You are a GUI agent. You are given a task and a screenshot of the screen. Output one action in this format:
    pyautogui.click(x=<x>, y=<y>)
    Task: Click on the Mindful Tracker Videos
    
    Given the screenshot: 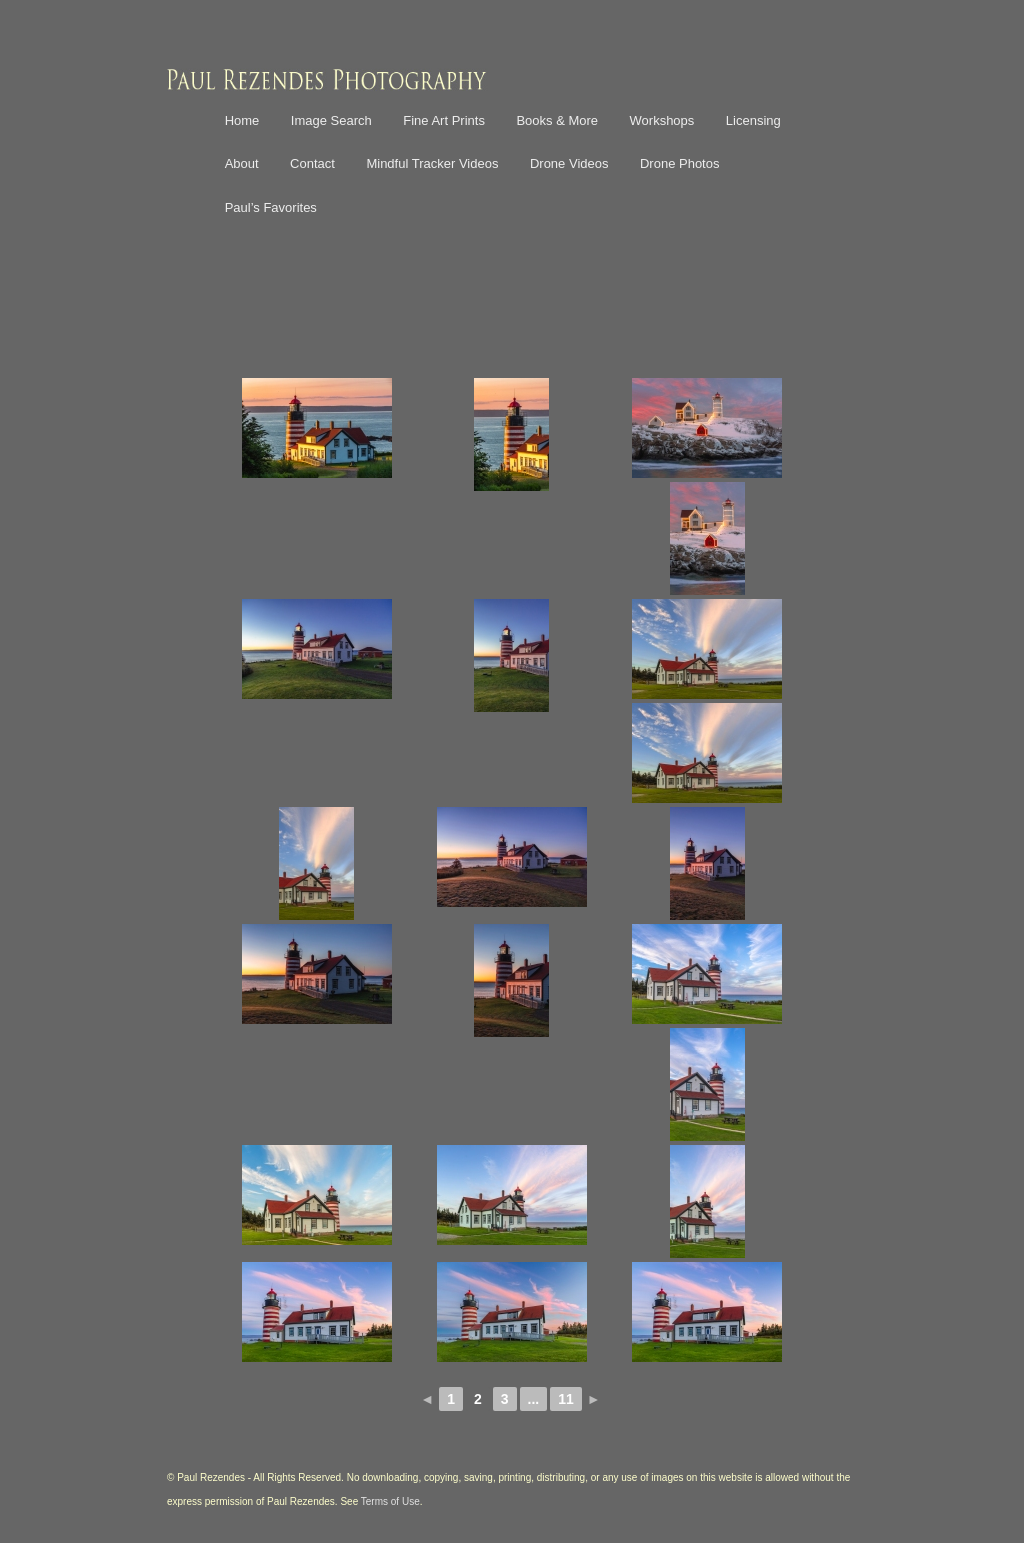 What is the action you would take?
    pyautogui.click(x=432, y=163)
    